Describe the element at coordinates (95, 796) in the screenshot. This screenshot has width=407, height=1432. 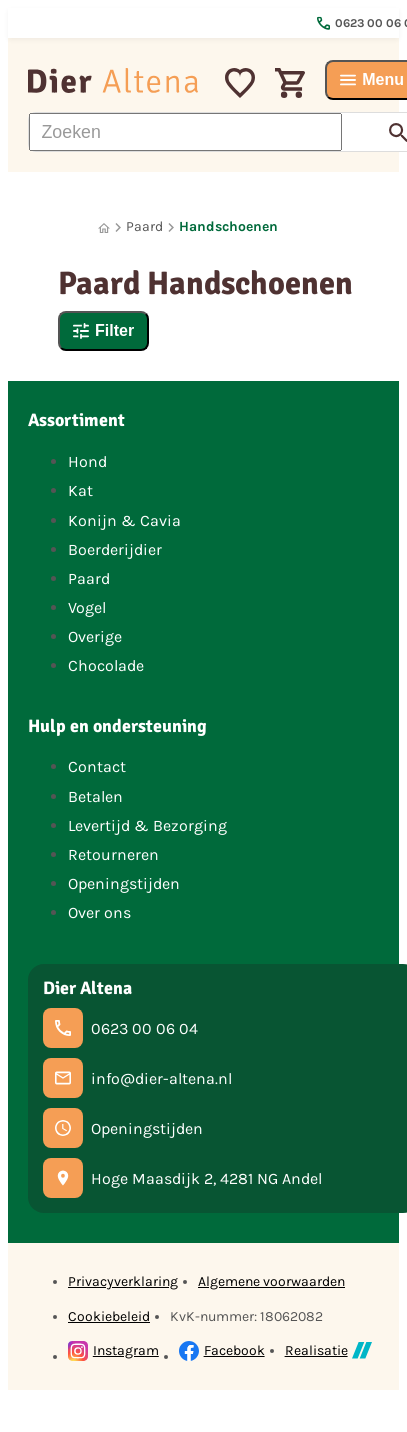
I see `Betalen` at that location.